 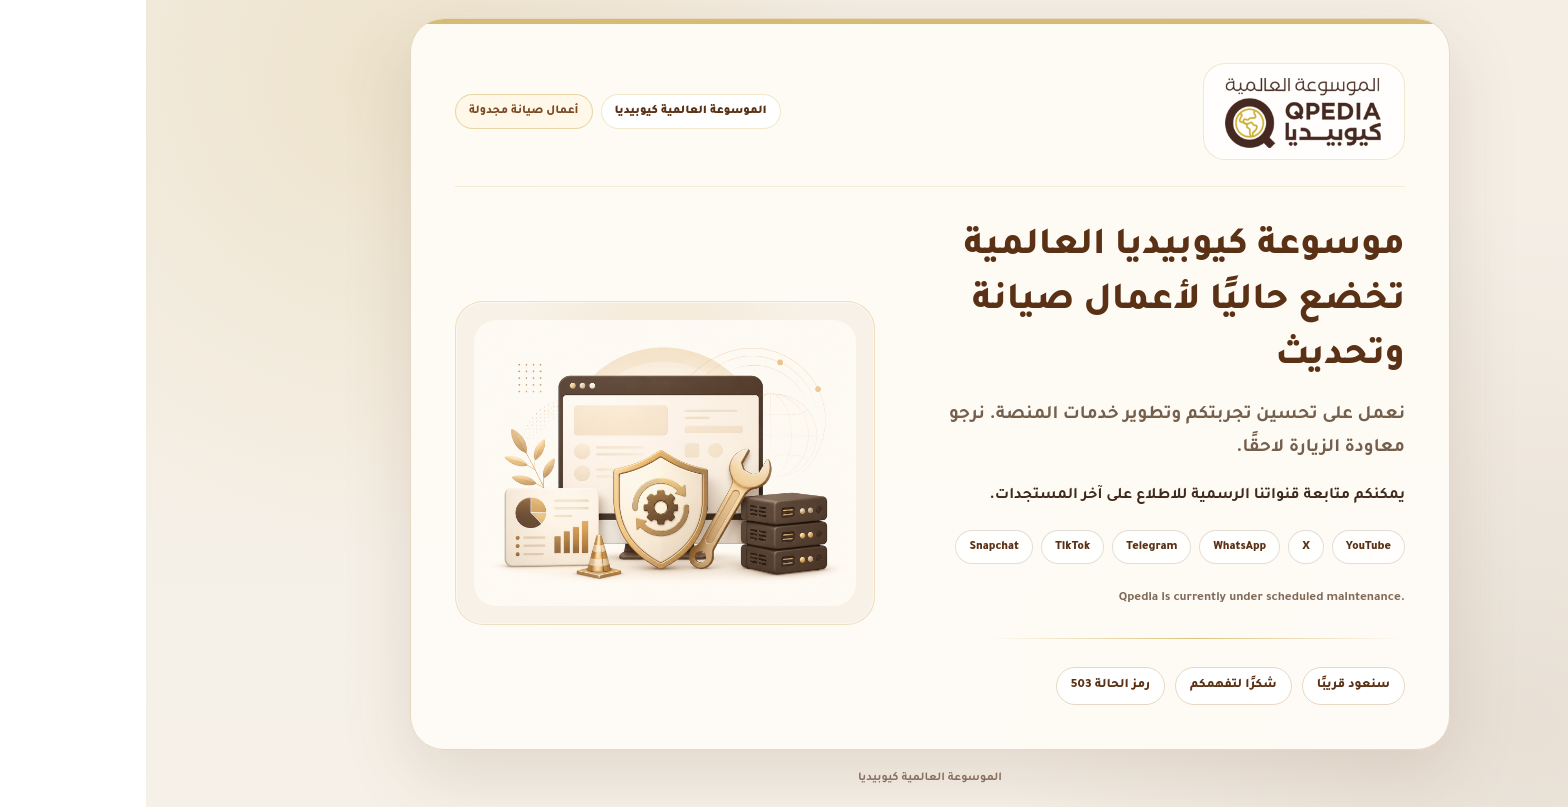 I want to click on Telegram, so click(x=1005, y=547).